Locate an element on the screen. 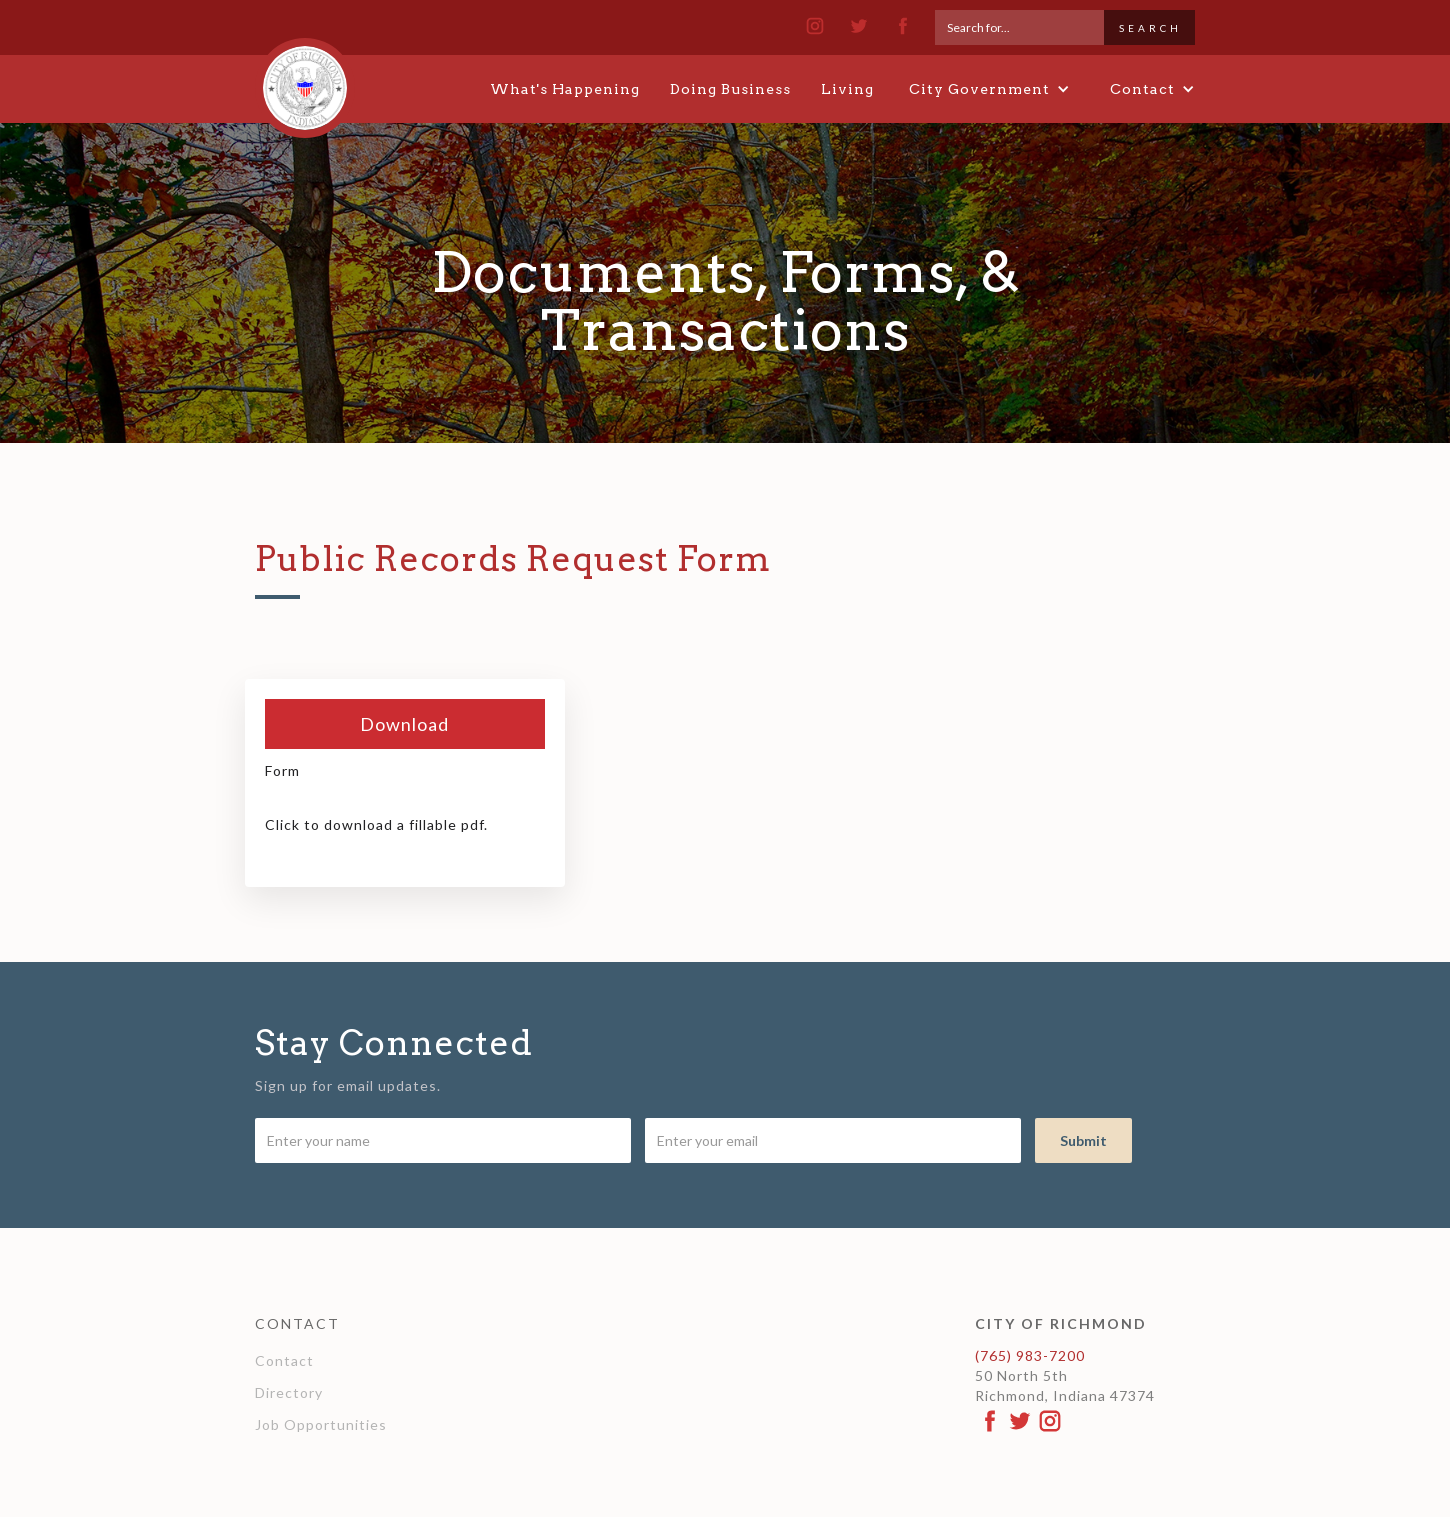 The image size is (1450, 1517). Directory is located at coordinates (289, 1392).